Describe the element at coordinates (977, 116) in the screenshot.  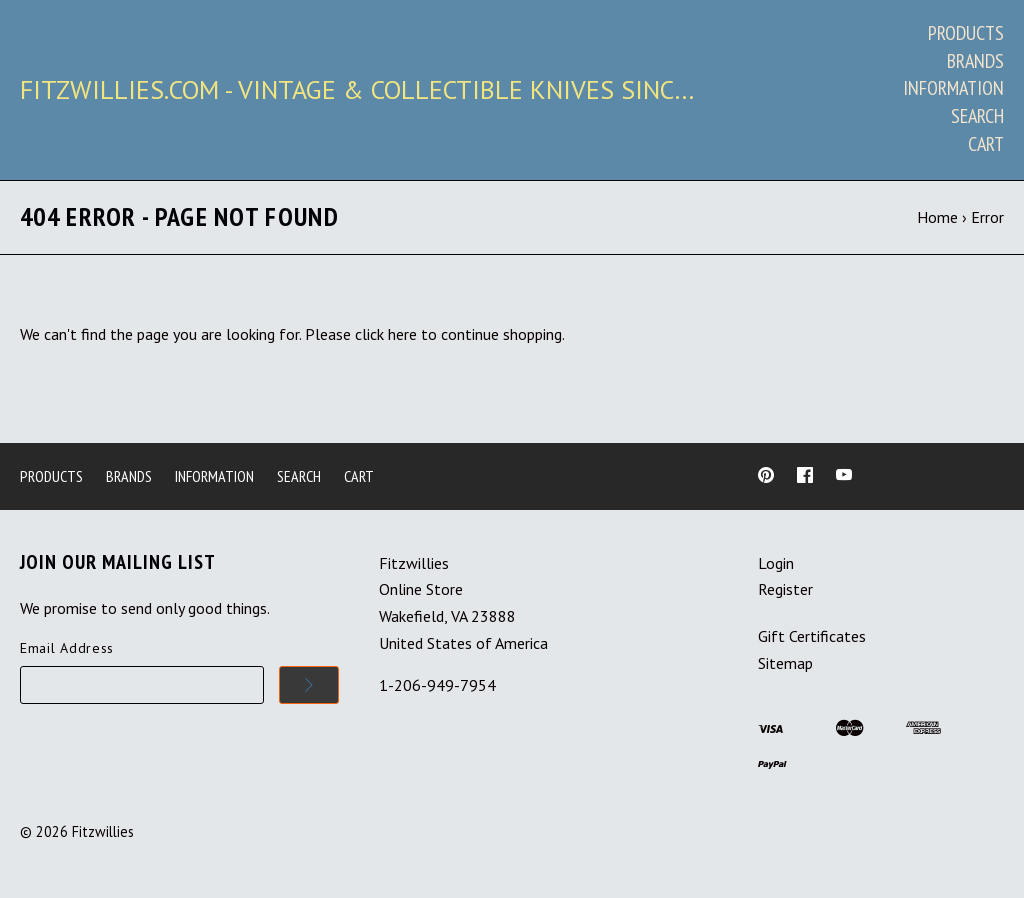
I see `Search` at that location.